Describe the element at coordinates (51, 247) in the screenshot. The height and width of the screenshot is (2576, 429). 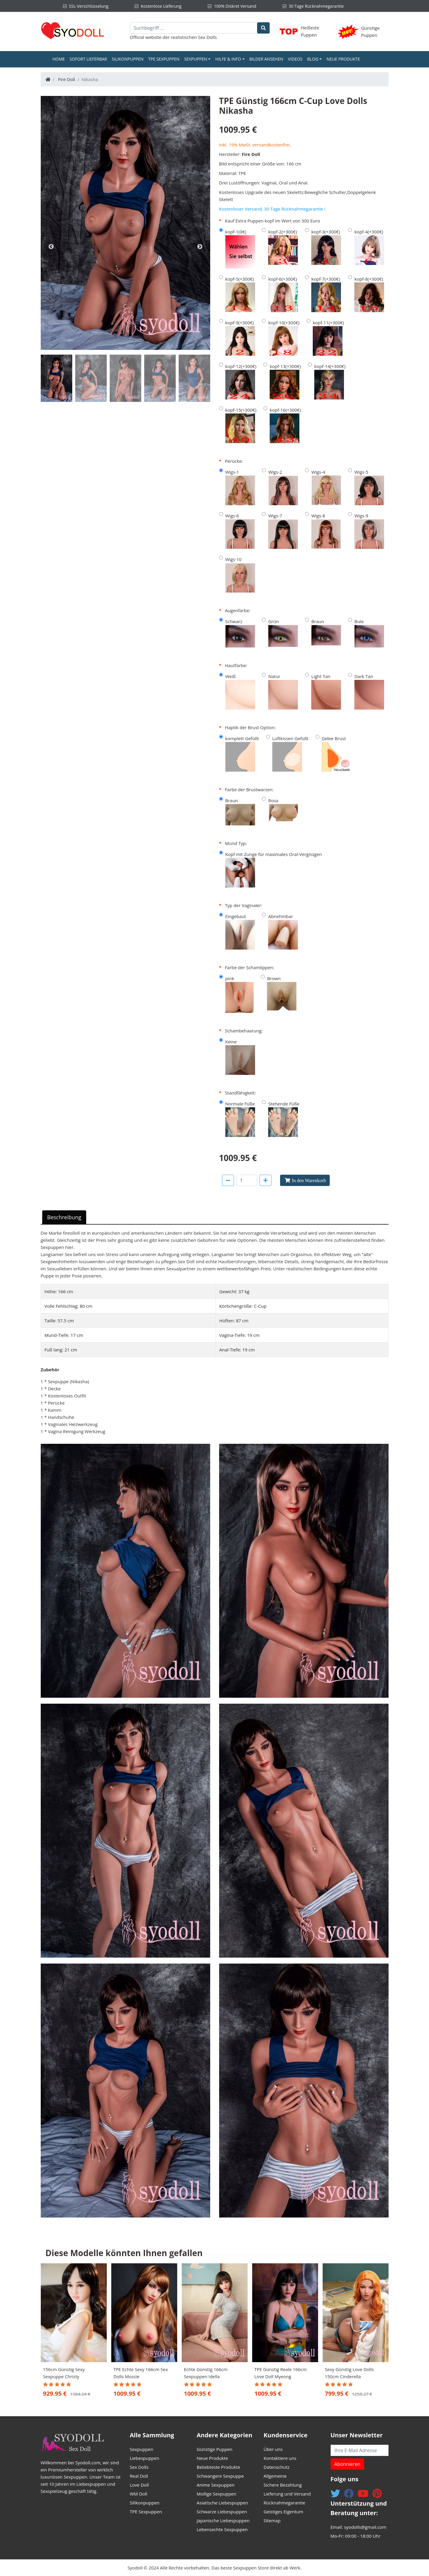
I see `Previous` at that location.